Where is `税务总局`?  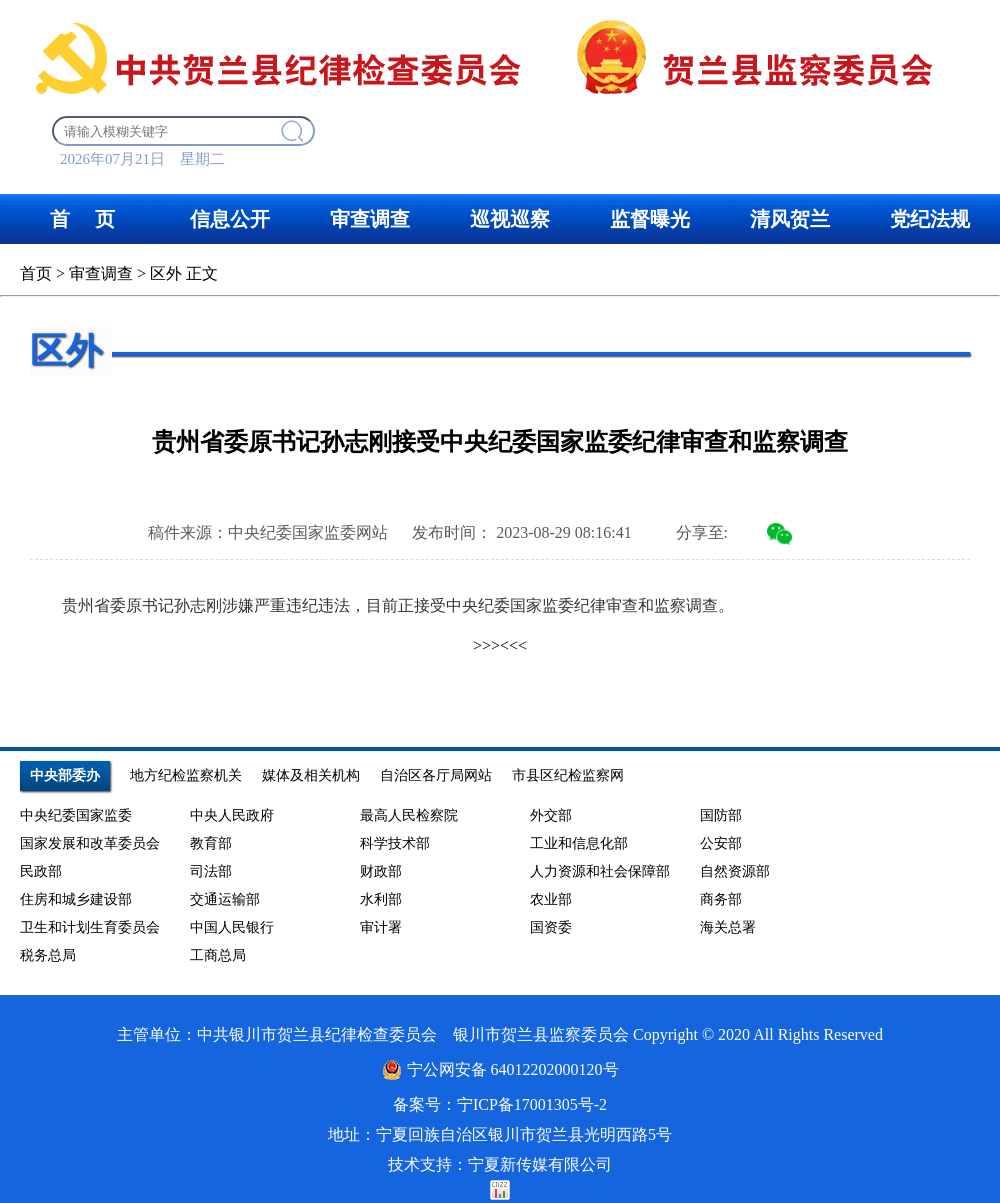 税务总局 is located at coordinates (48, 955).